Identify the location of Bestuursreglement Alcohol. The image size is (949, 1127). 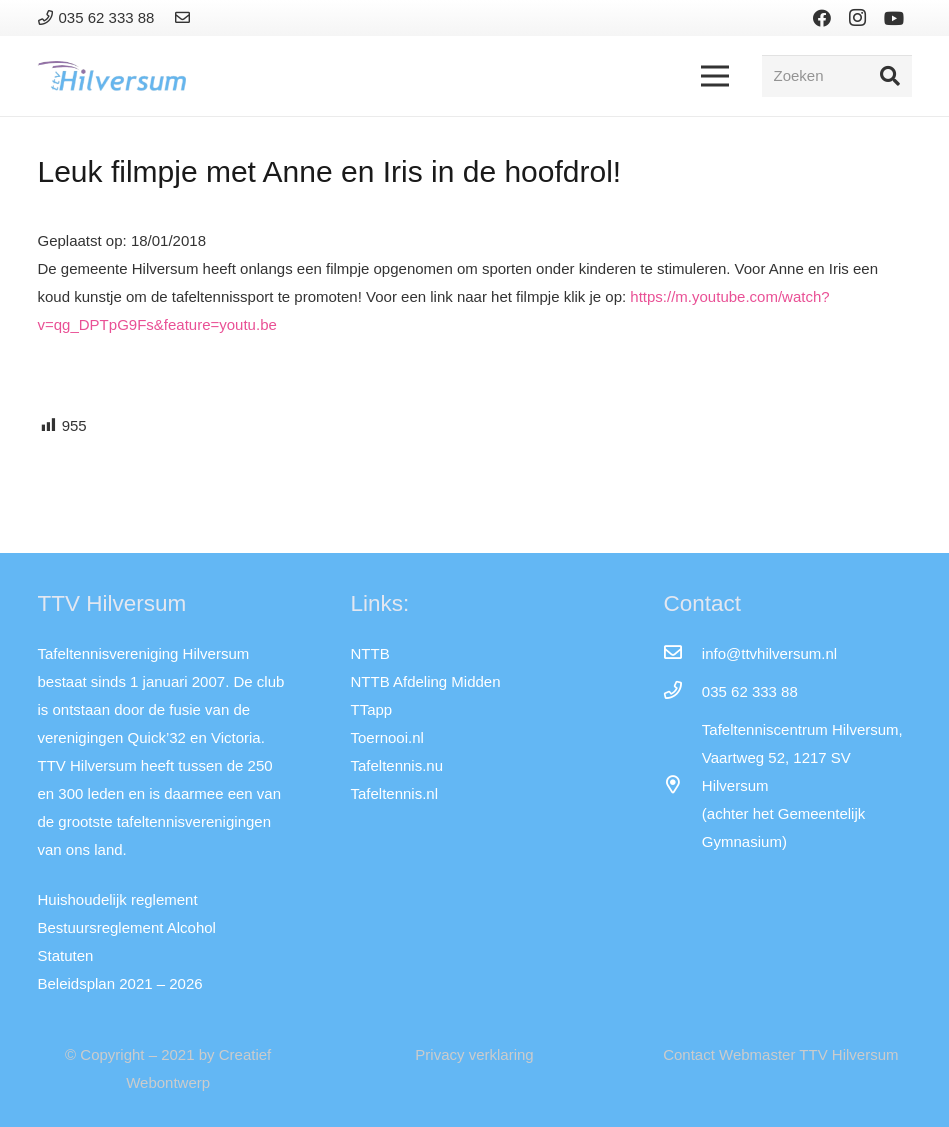
(127, 927).